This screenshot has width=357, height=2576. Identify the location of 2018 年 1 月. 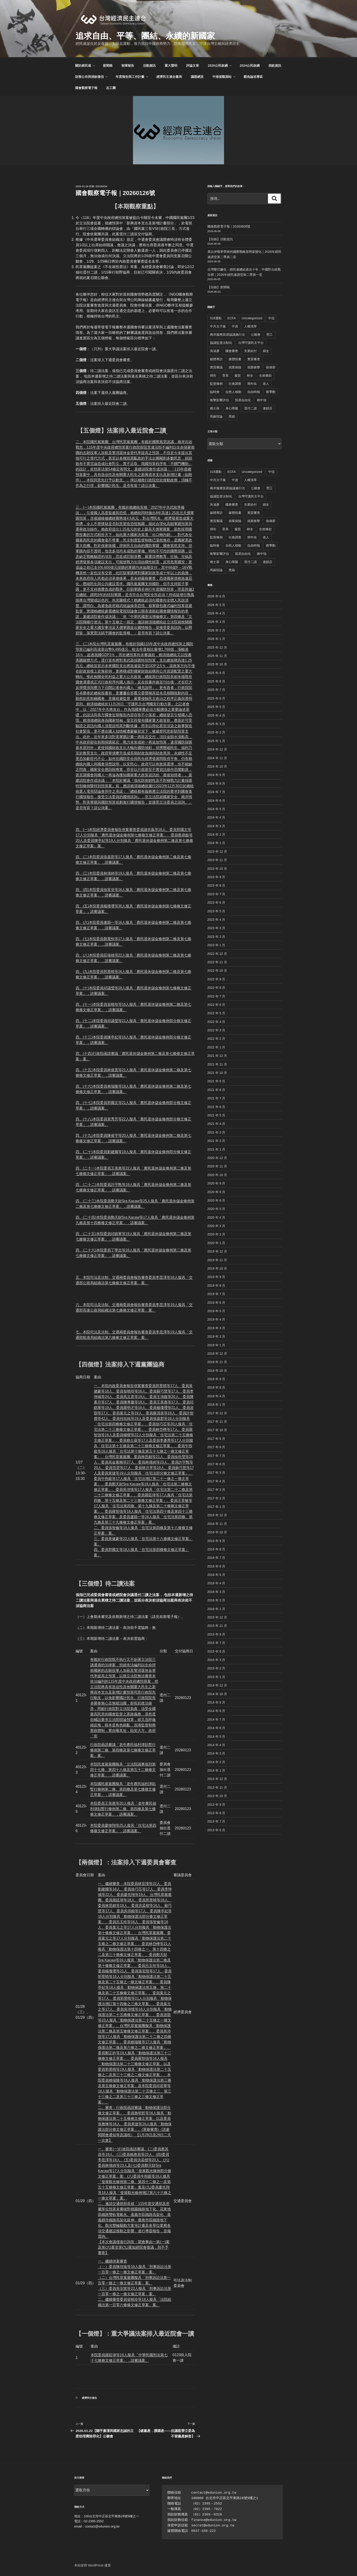
(216, 1404).